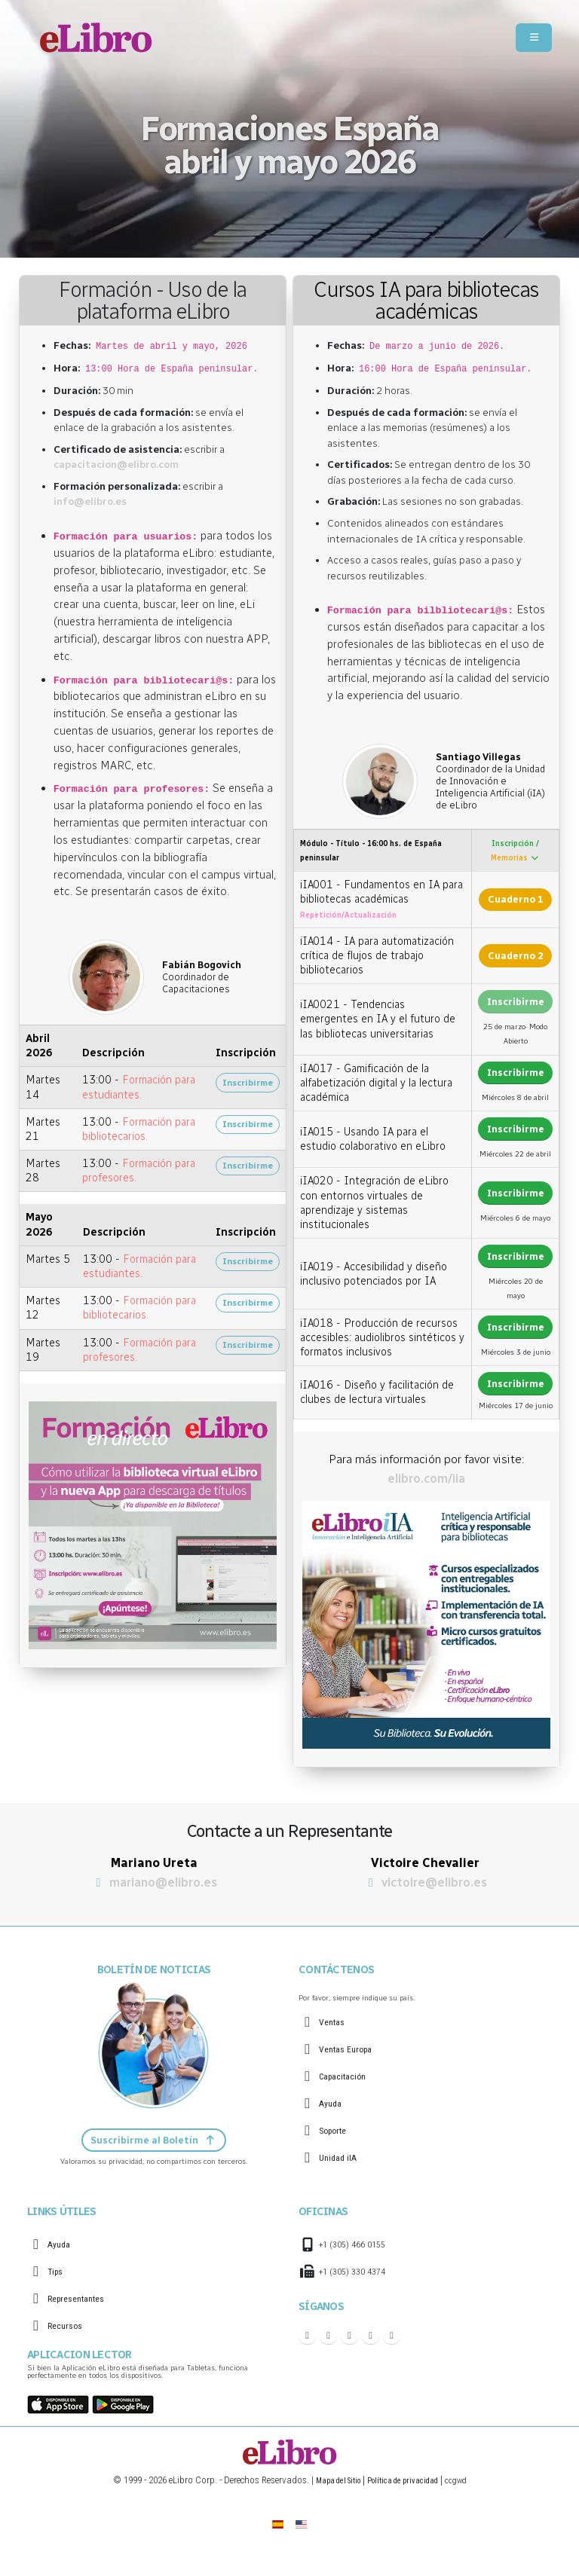 This screenshot has height=2576, width=579. Describe the element at coordinates (357, 2273) in the screenshot. I see `+1 (305) 330 4374` at that location.